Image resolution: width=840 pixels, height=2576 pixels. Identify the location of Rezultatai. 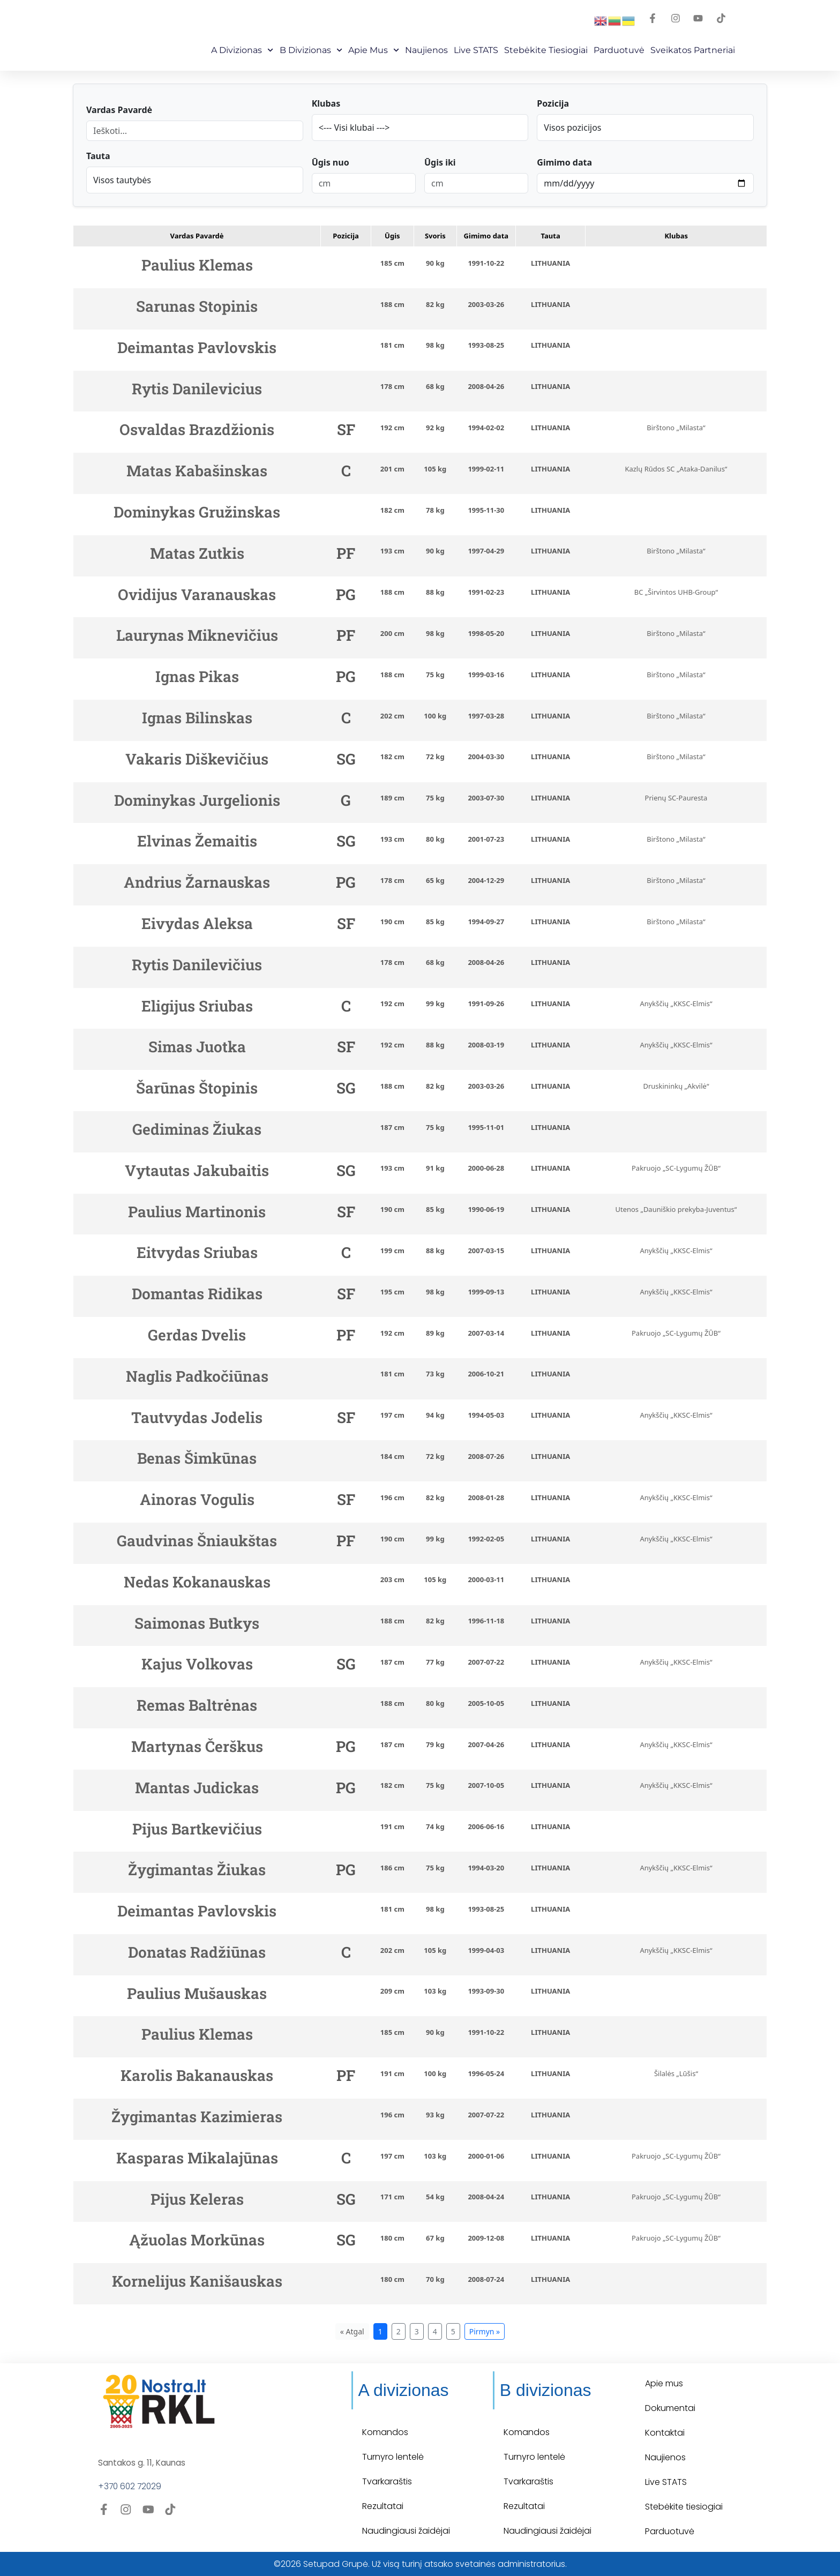
(382, 2506).